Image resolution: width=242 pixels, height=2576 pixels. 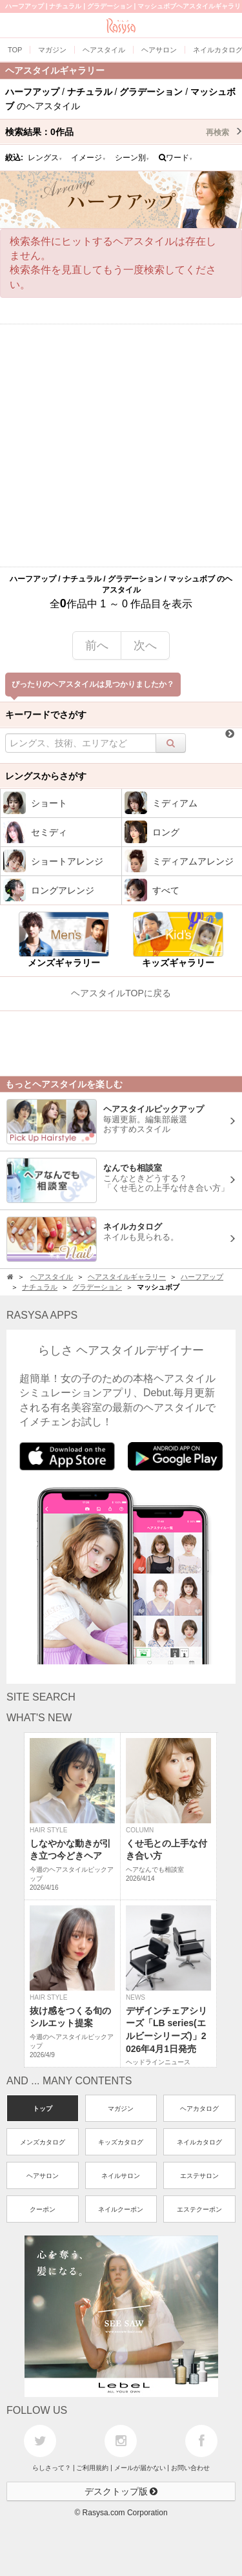 What do you see at coordinates (132, 157) in the screenshot?
I see `シーン別` at bounding box center [132, 157].